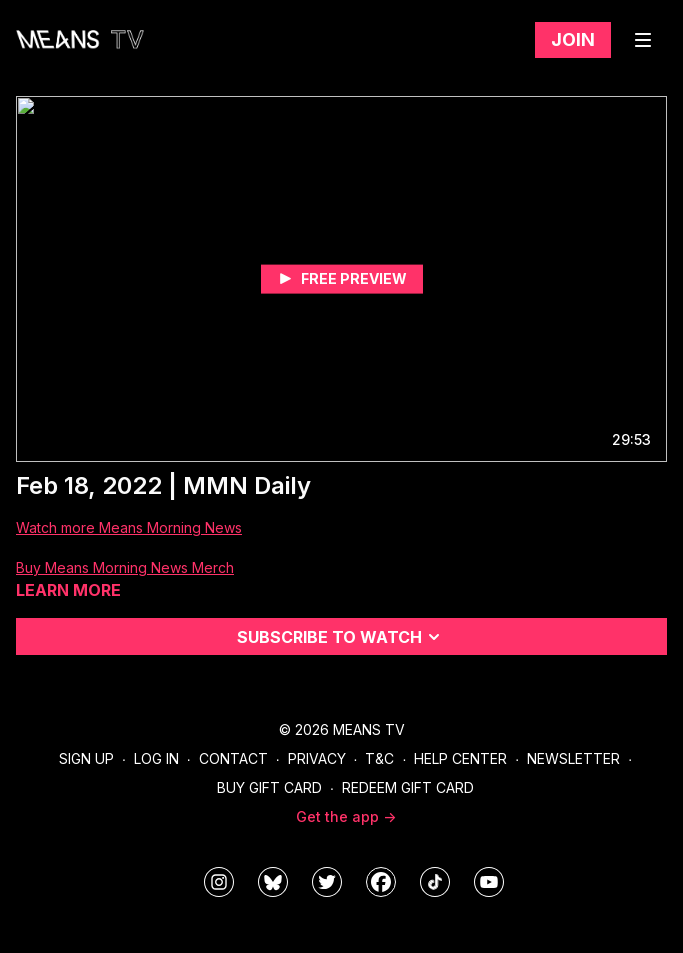  I want to click on [means_tv], so click(219, 882).